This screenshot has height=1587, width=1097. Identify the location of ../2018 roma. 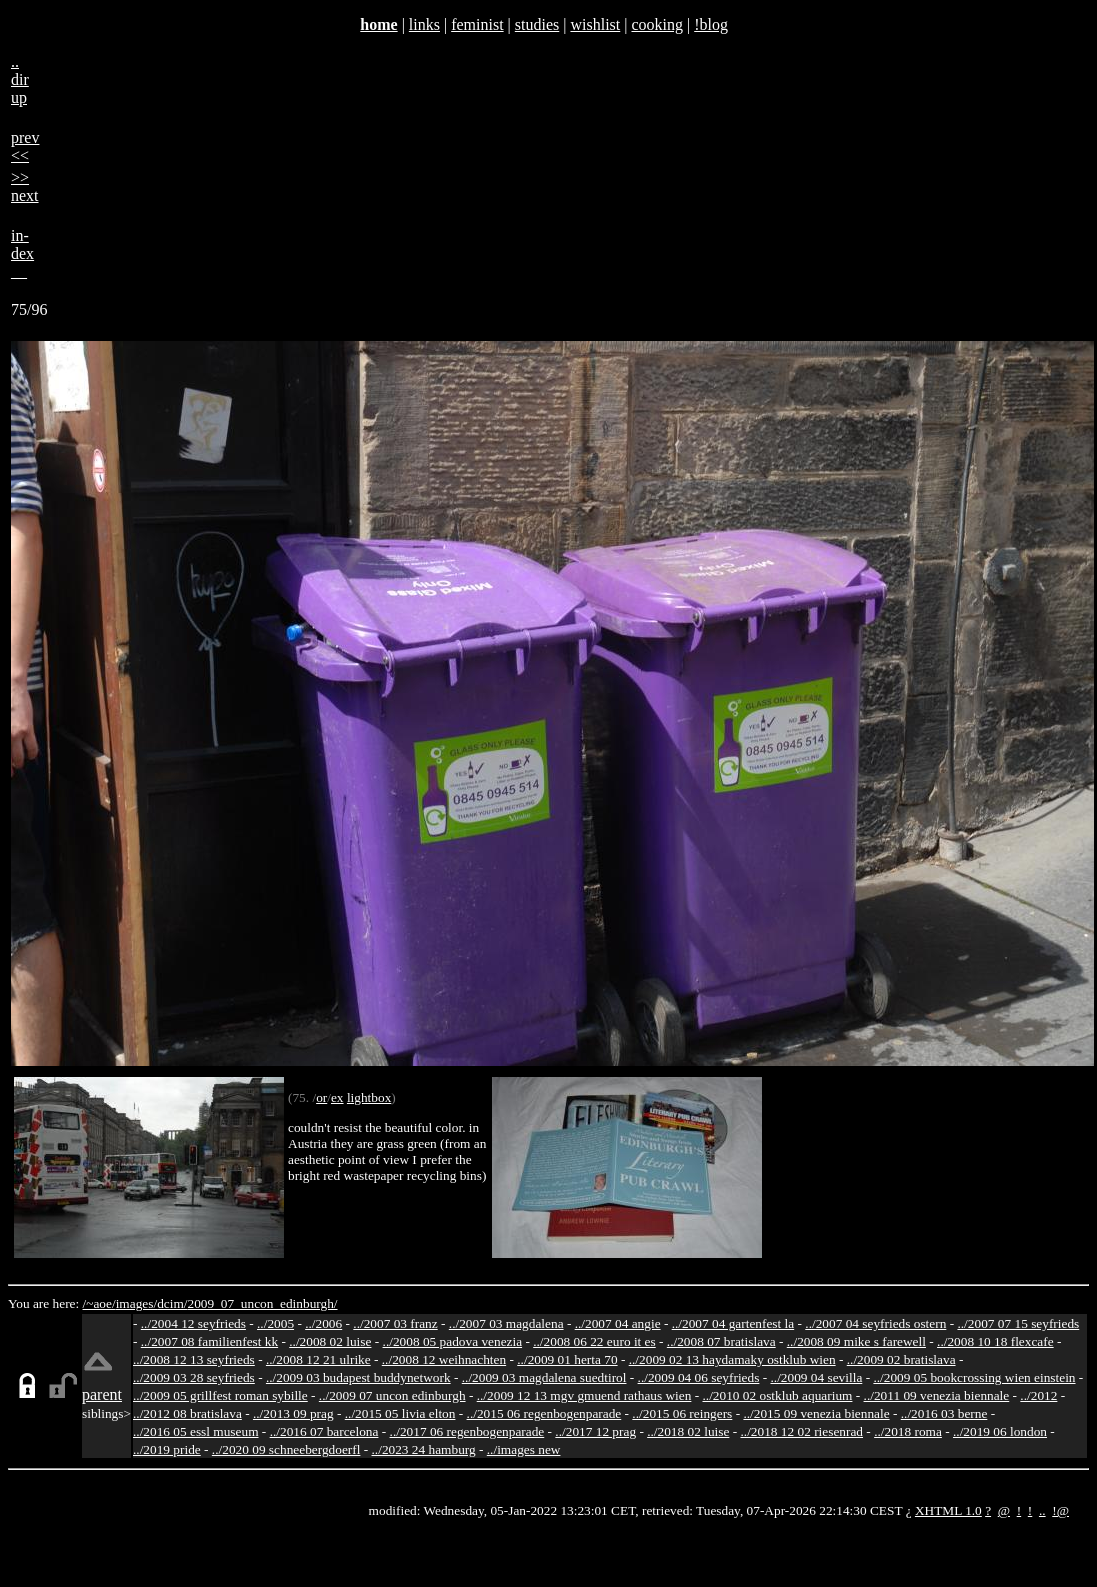
(908, 1431).